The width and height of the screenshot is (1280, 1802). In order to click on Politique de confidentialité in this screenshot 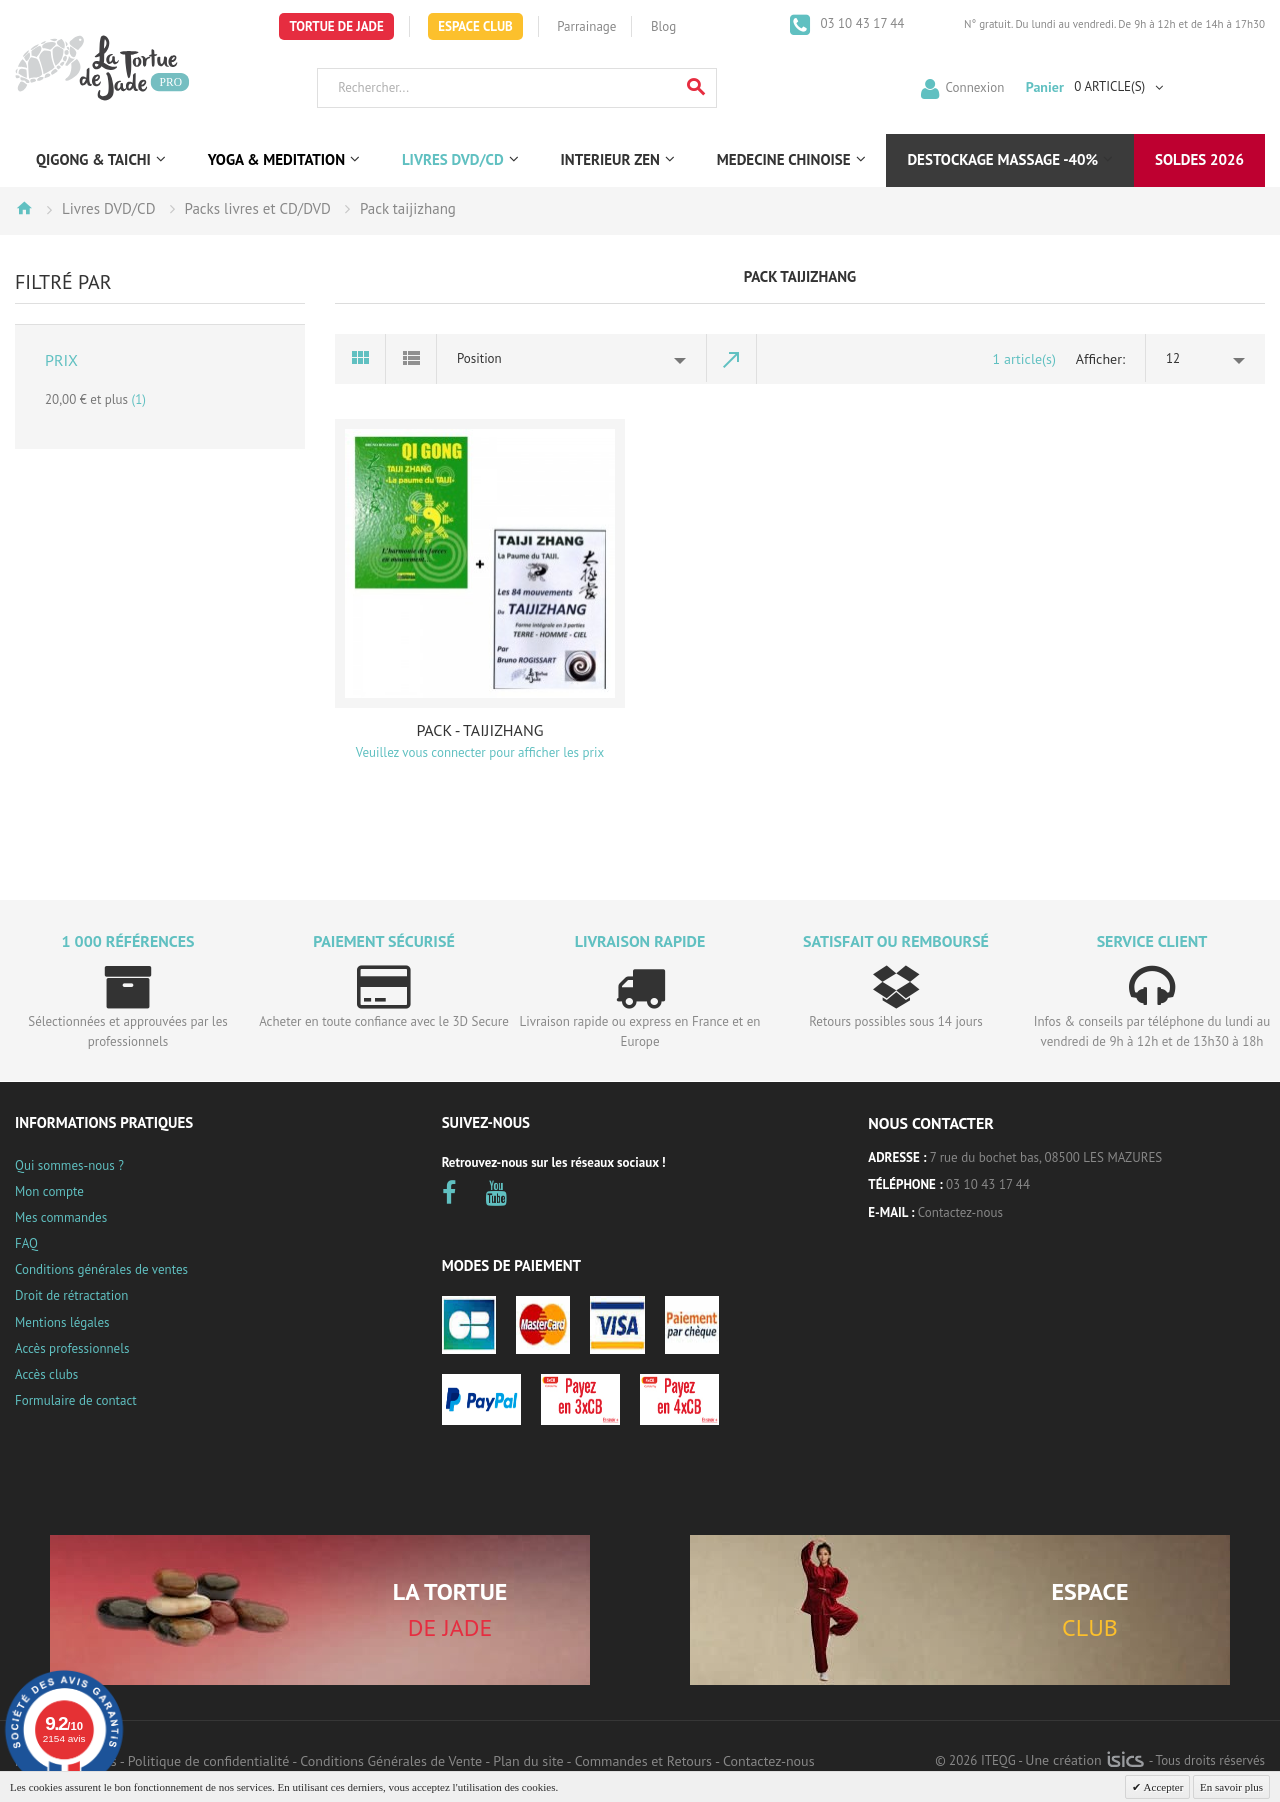, I will do `click(208, 1761)`.